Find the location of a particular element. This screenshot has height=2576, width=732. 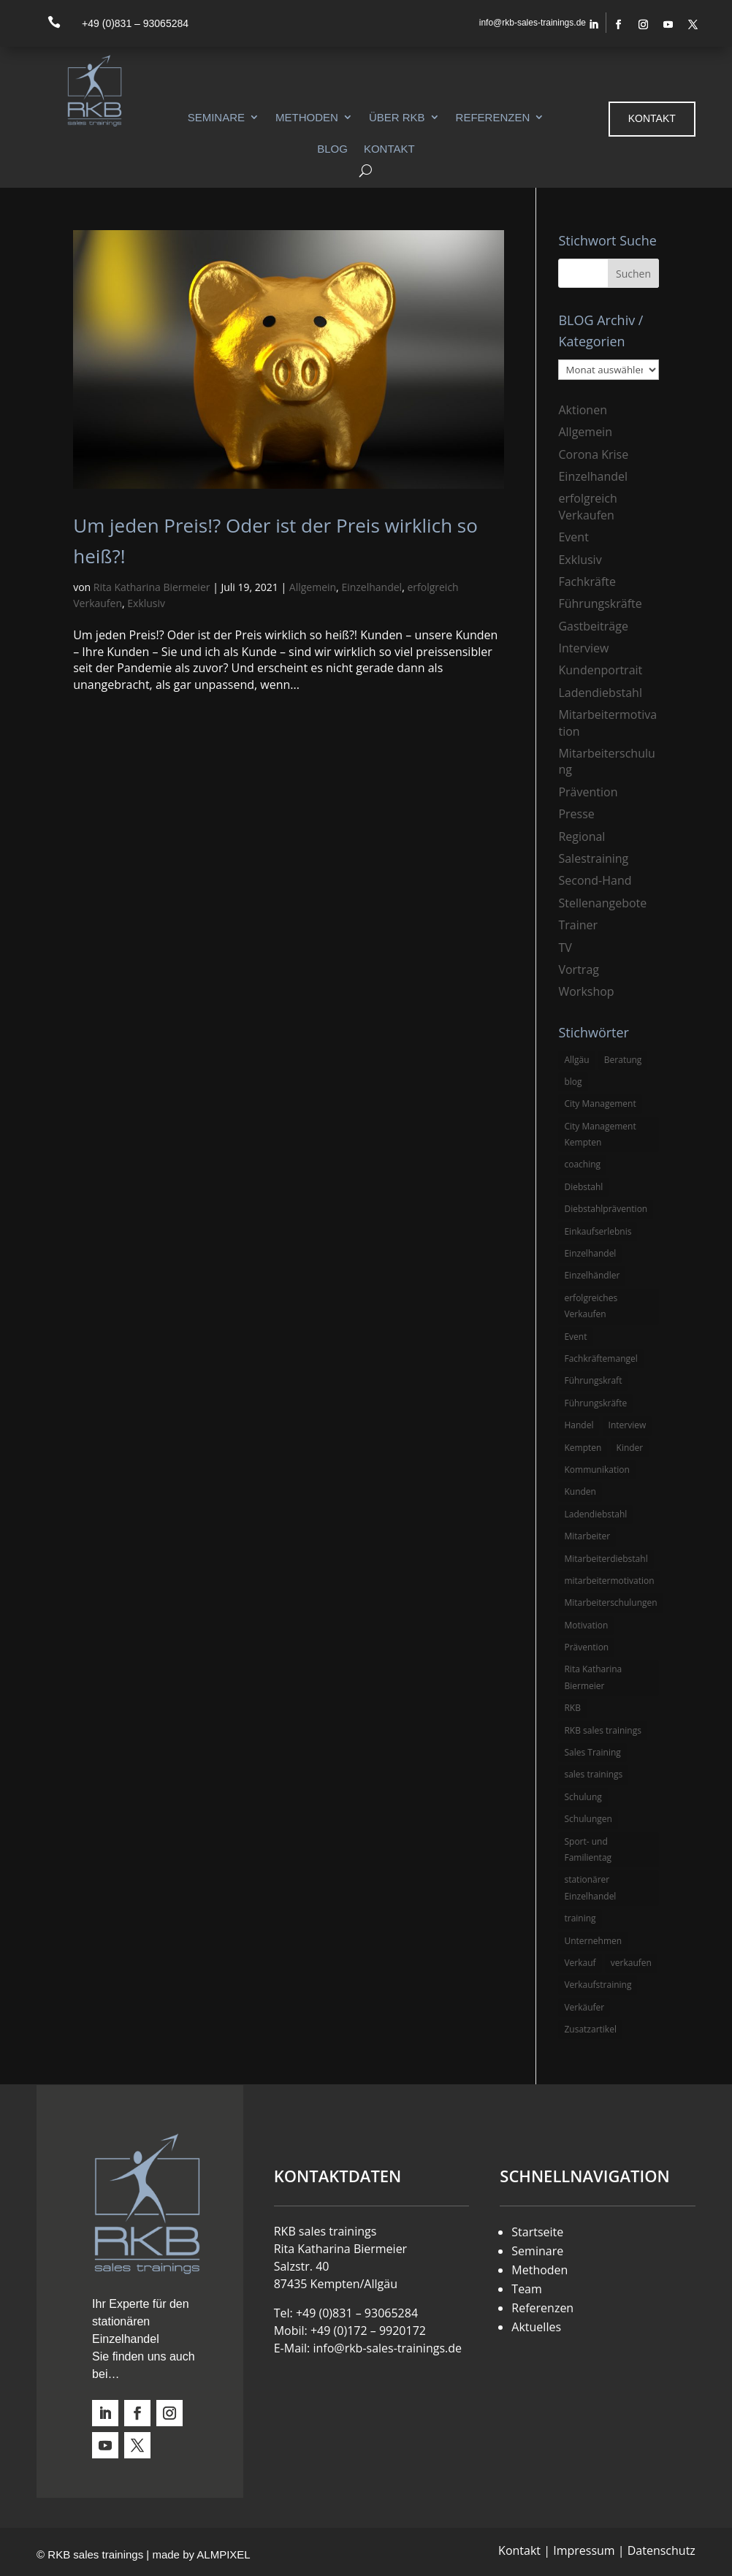

Verkäufer [Verkäufer (10 Einträge)] is located at coordinates (584, 2007).